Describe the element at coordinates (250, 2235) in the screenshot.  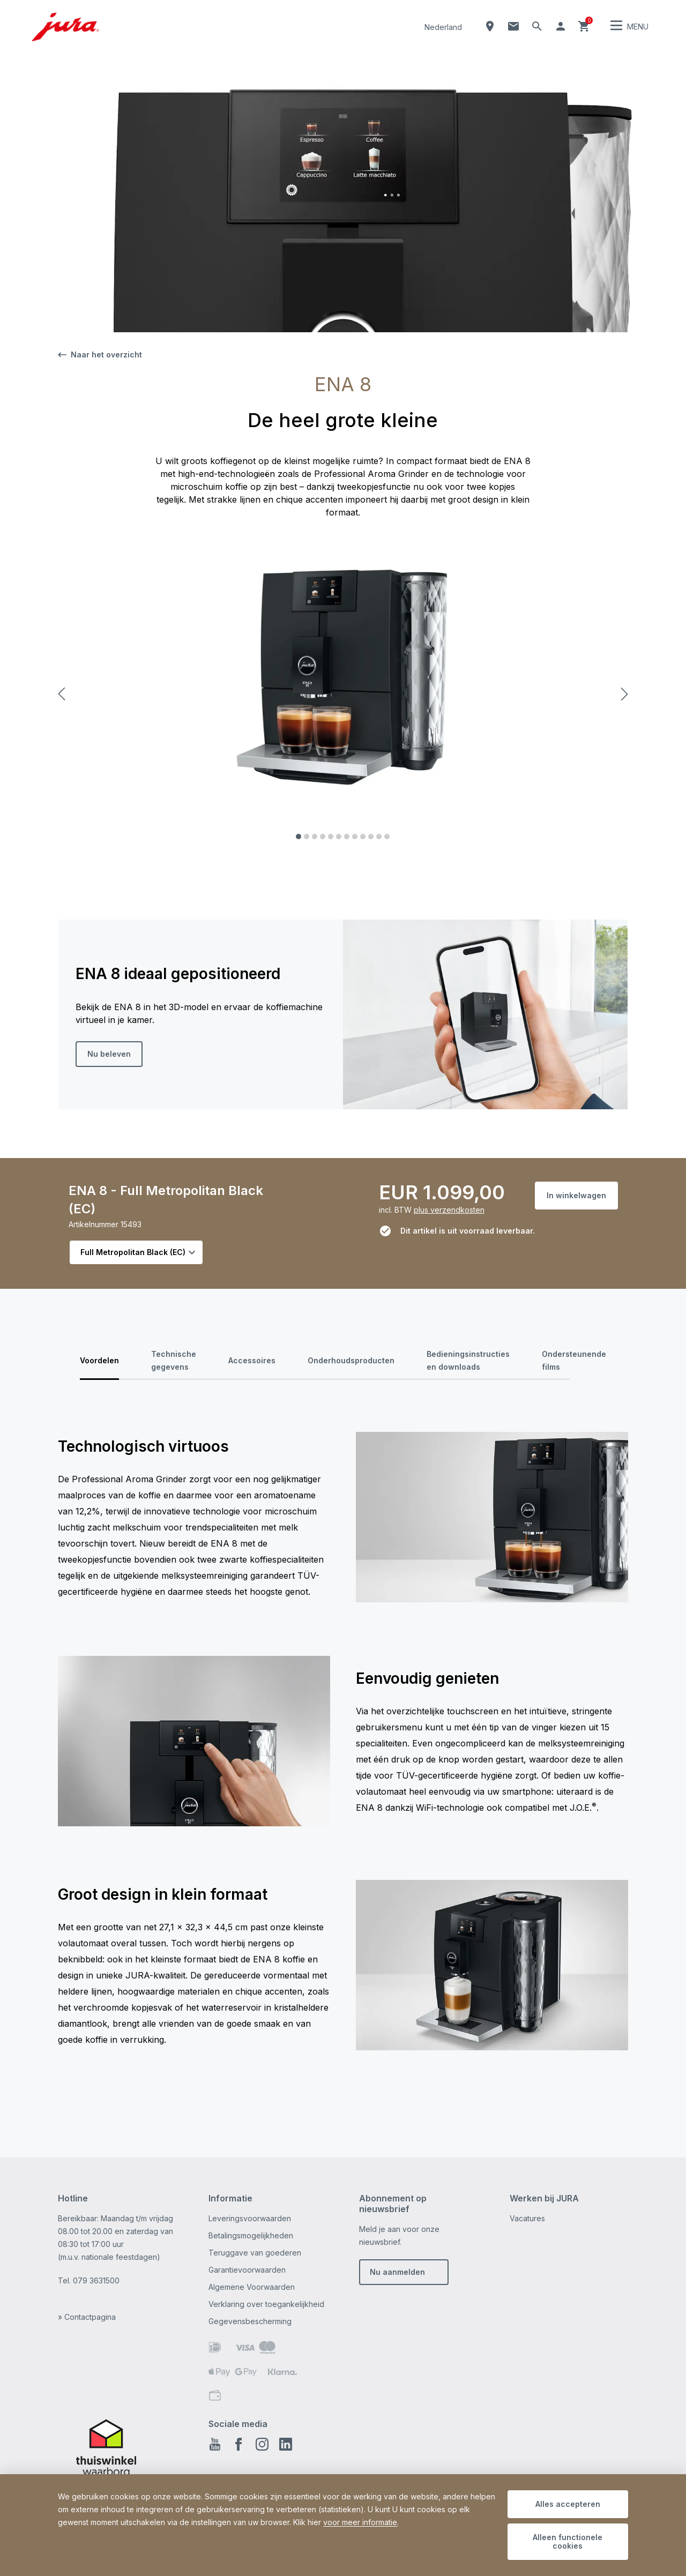
I see `Betalingsmogelijkheden` at that location.